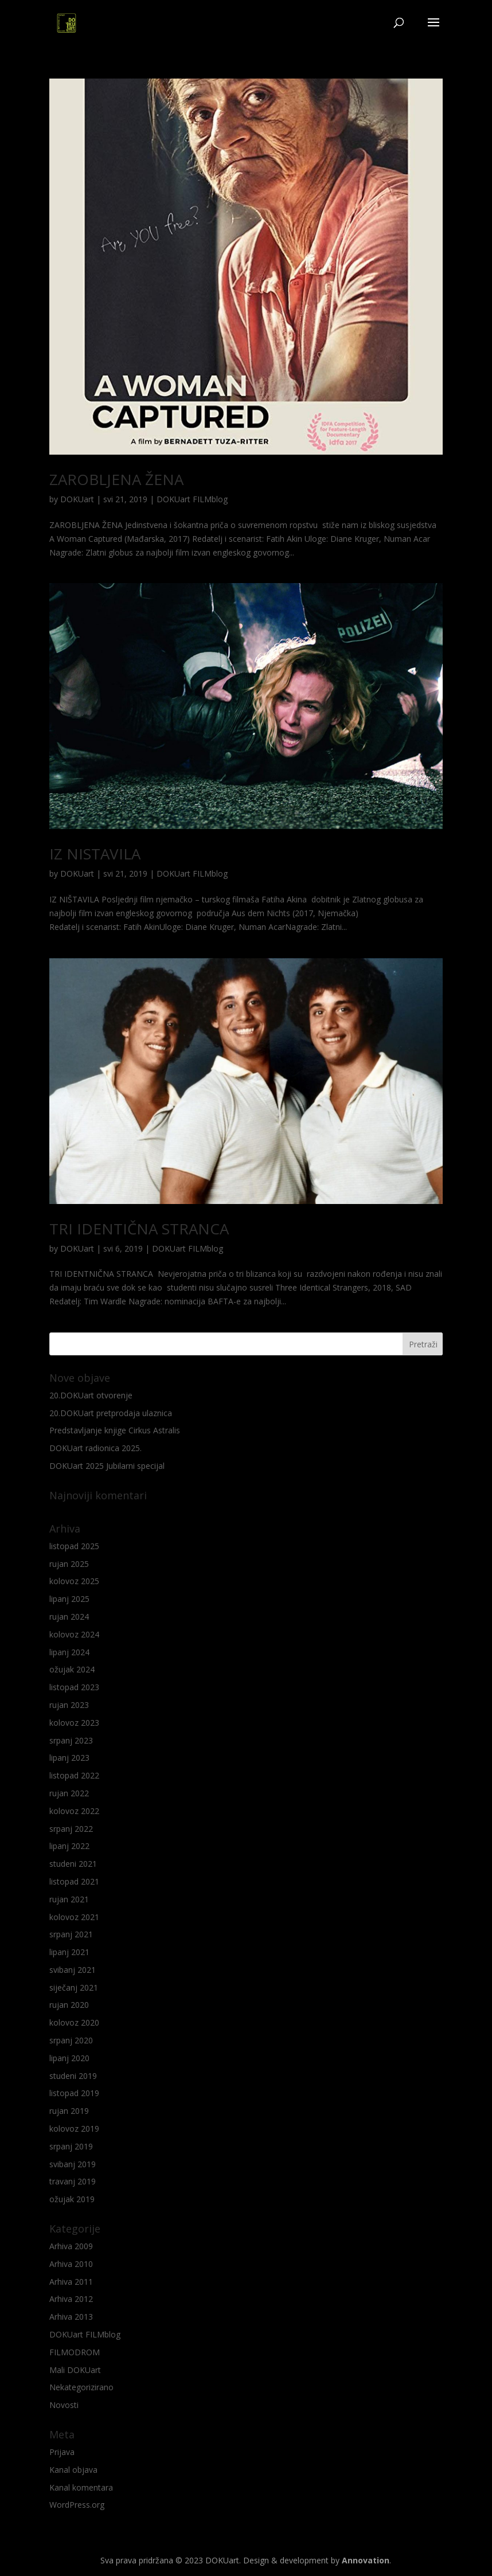 The image size is (492, 2576). What do you see at coordinates (71, 1934) in the screenshot?
I see `srpanj 2021` at bounding box center [71, 1934].